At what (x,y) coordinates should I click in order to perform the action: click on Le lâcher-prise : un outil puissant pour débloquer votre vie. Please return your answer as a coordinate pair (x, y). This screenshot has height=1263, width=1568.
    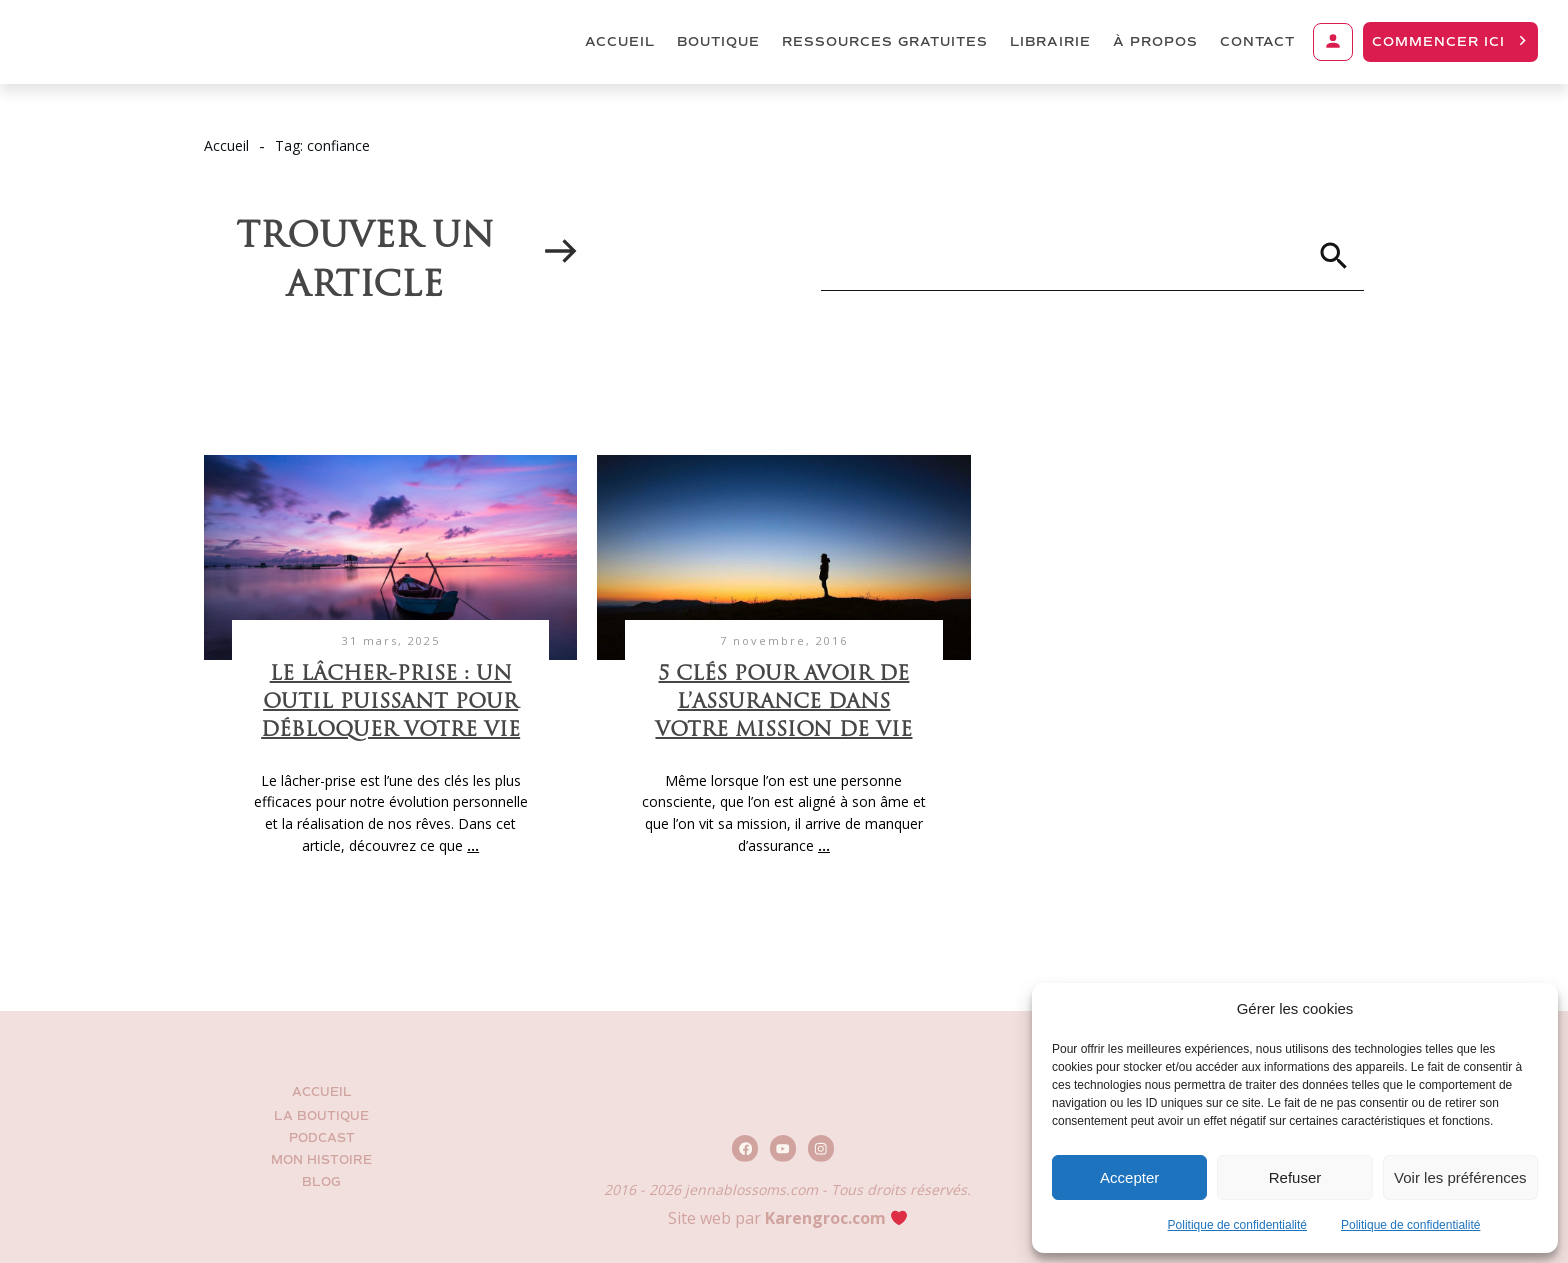
    Looking at the image, I should click on (390, 703).